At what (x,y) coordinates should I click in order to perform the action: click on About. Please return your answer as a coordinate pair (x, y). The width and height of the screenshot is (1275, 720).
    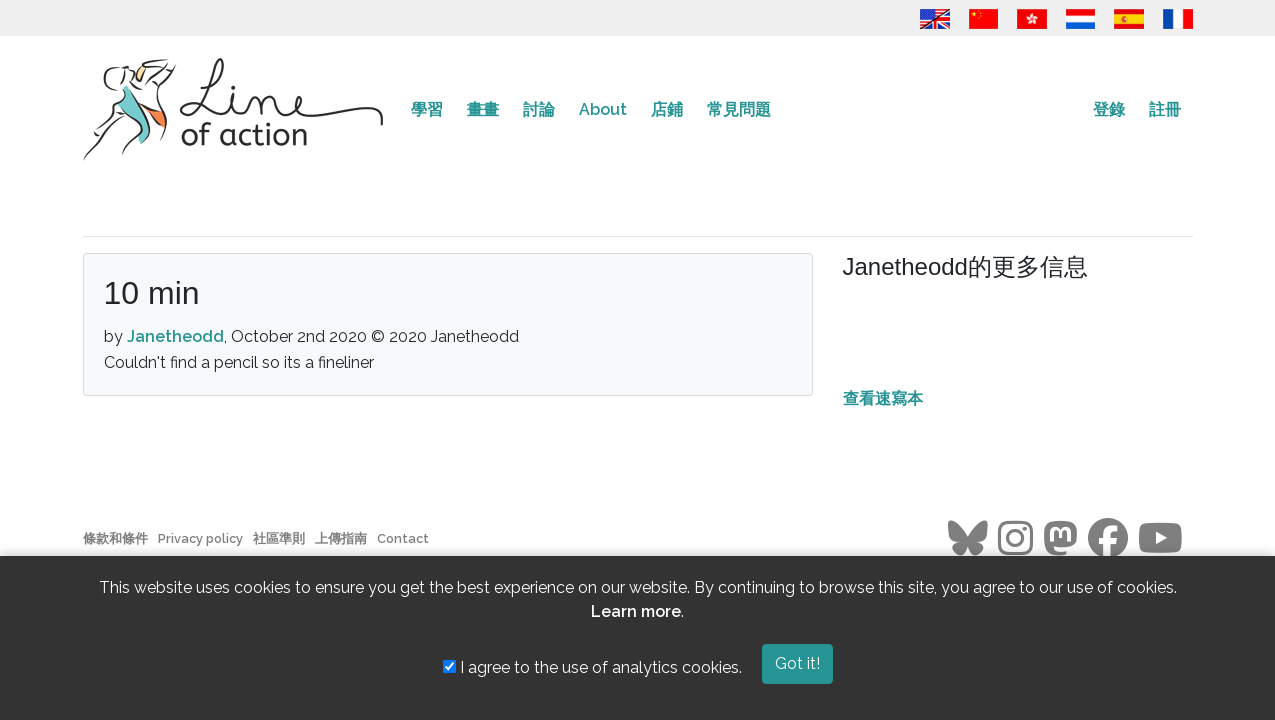
    Looking at the image, I should click on (603, 109).